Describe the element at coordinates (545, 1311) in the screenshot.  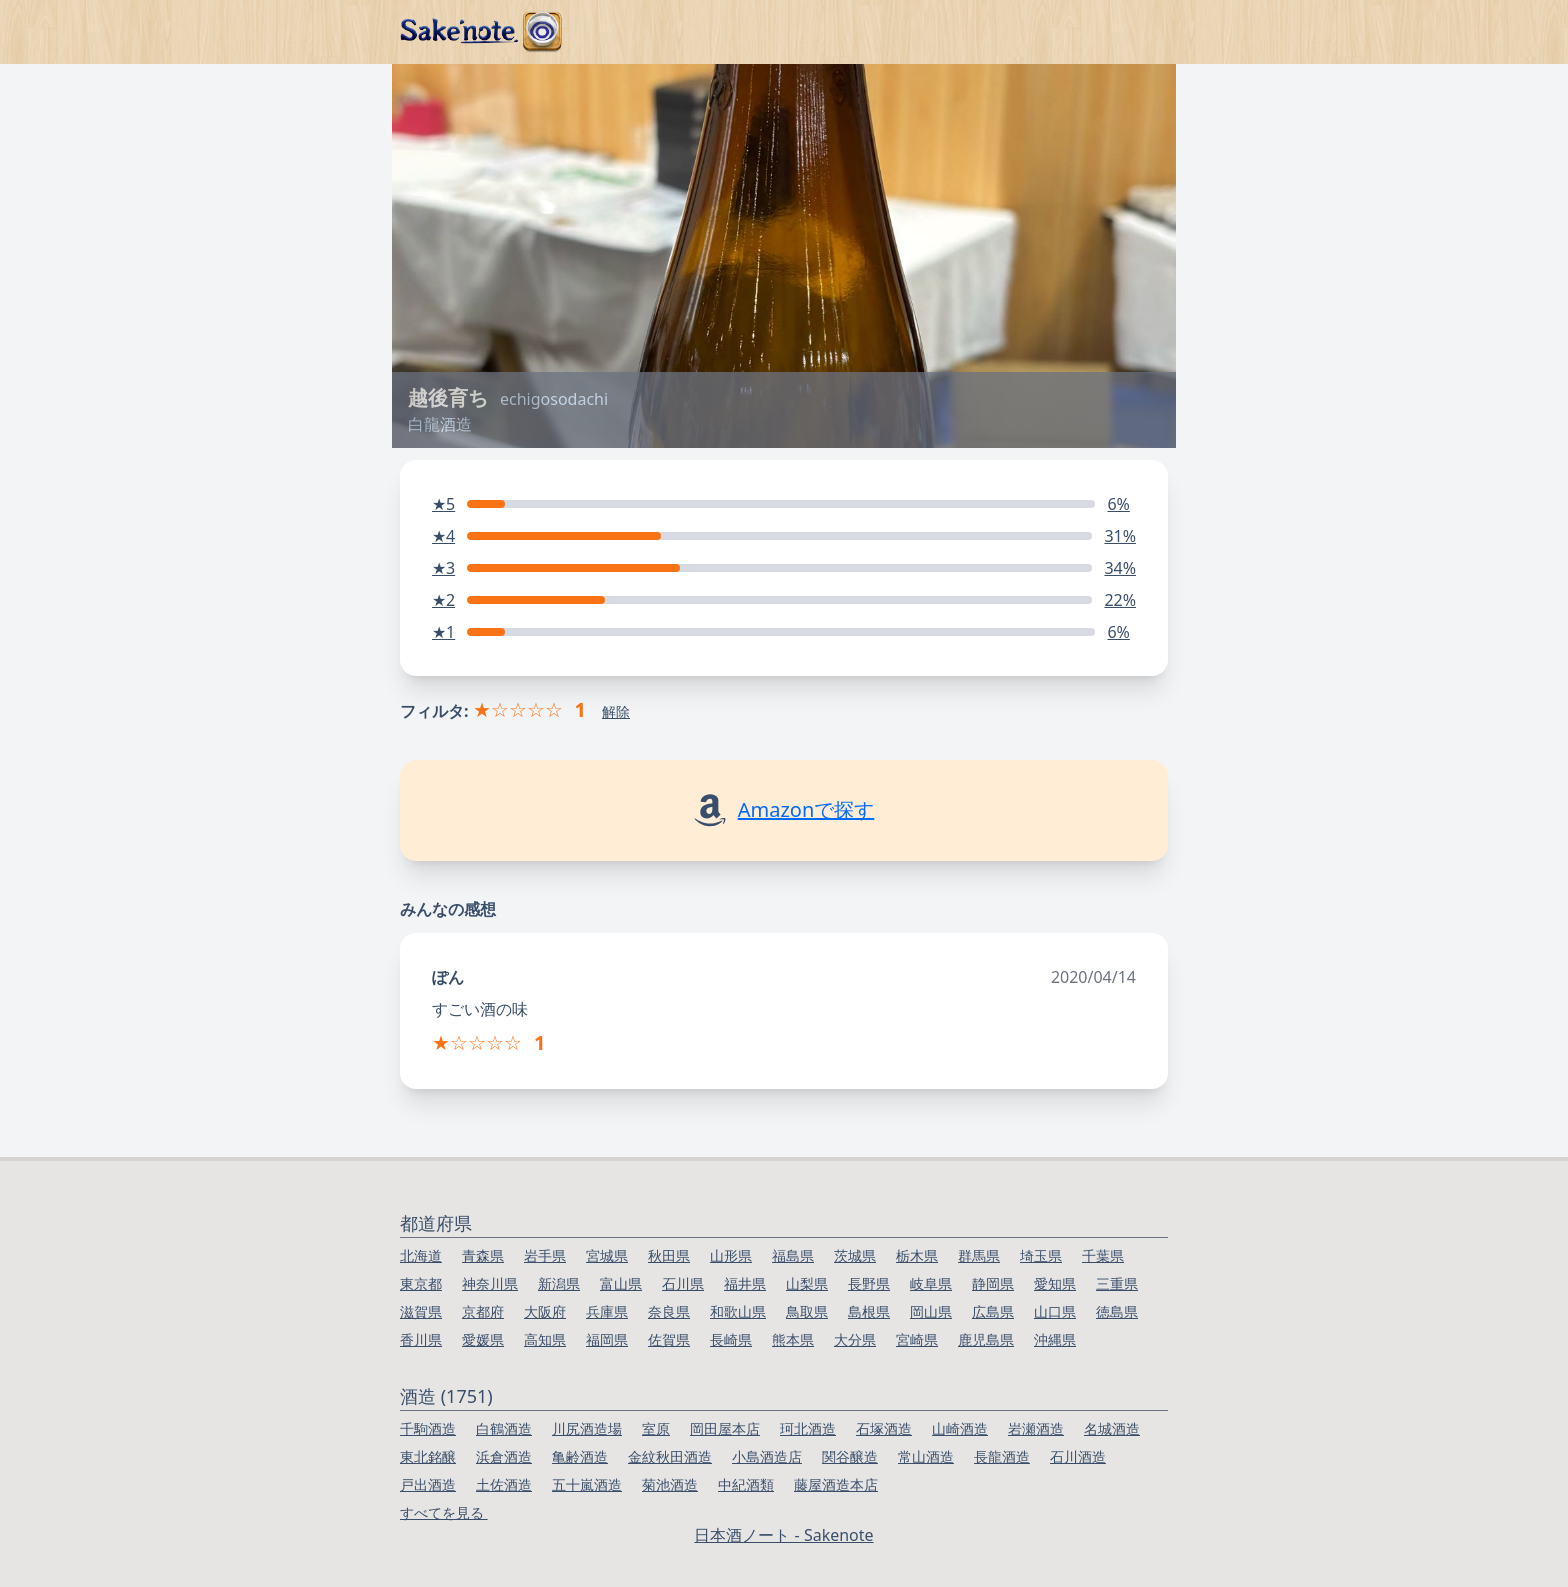
I see `大阪府` at that location.